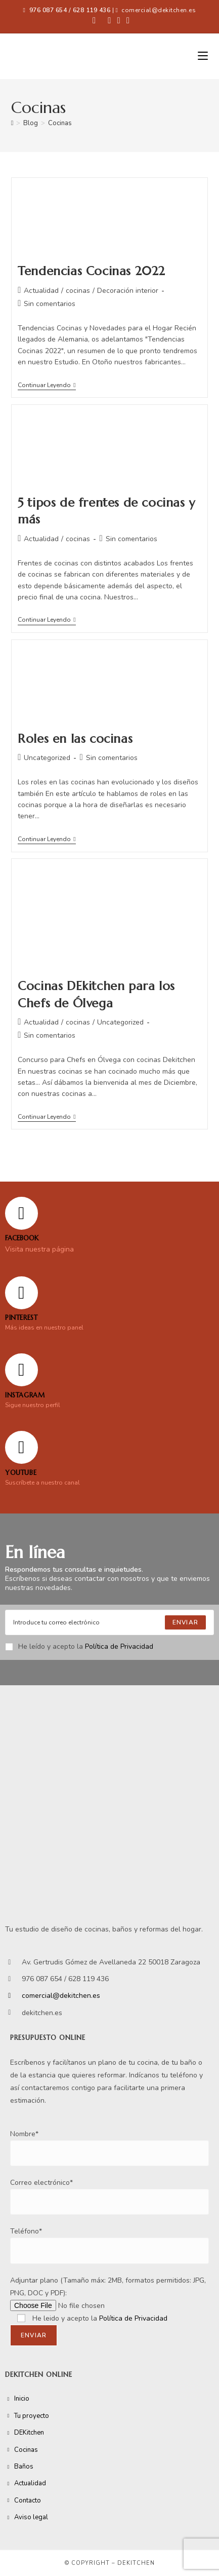 Image resolution: width=219 pixels, height=2576 pixels. I want to click on YOUTUBE, so click(20, 1472).